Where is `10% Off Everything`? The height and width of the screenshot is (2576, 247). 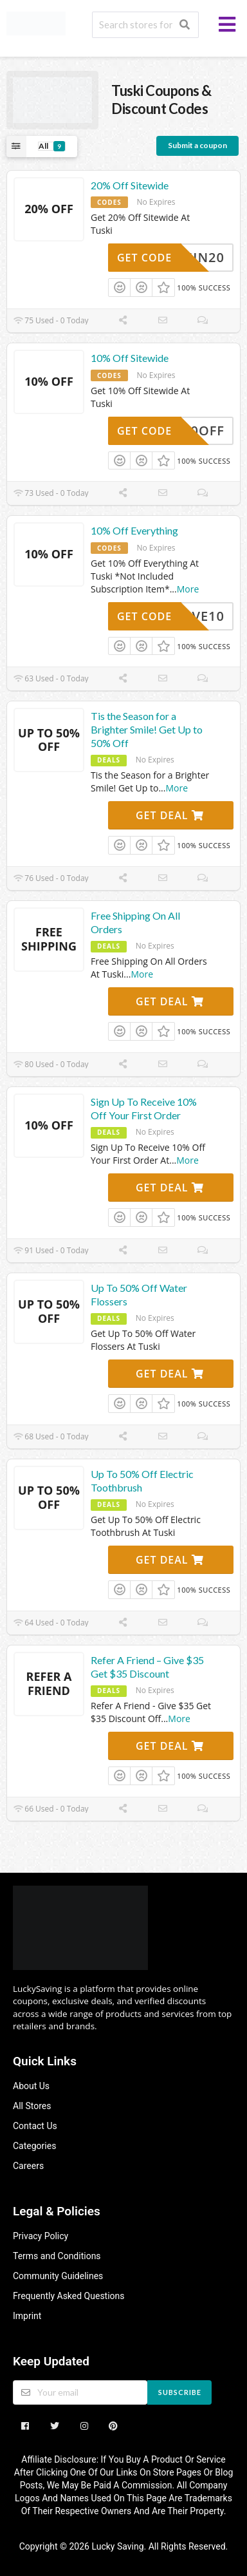
10% Off Everything is located at coordinates (134, 530).